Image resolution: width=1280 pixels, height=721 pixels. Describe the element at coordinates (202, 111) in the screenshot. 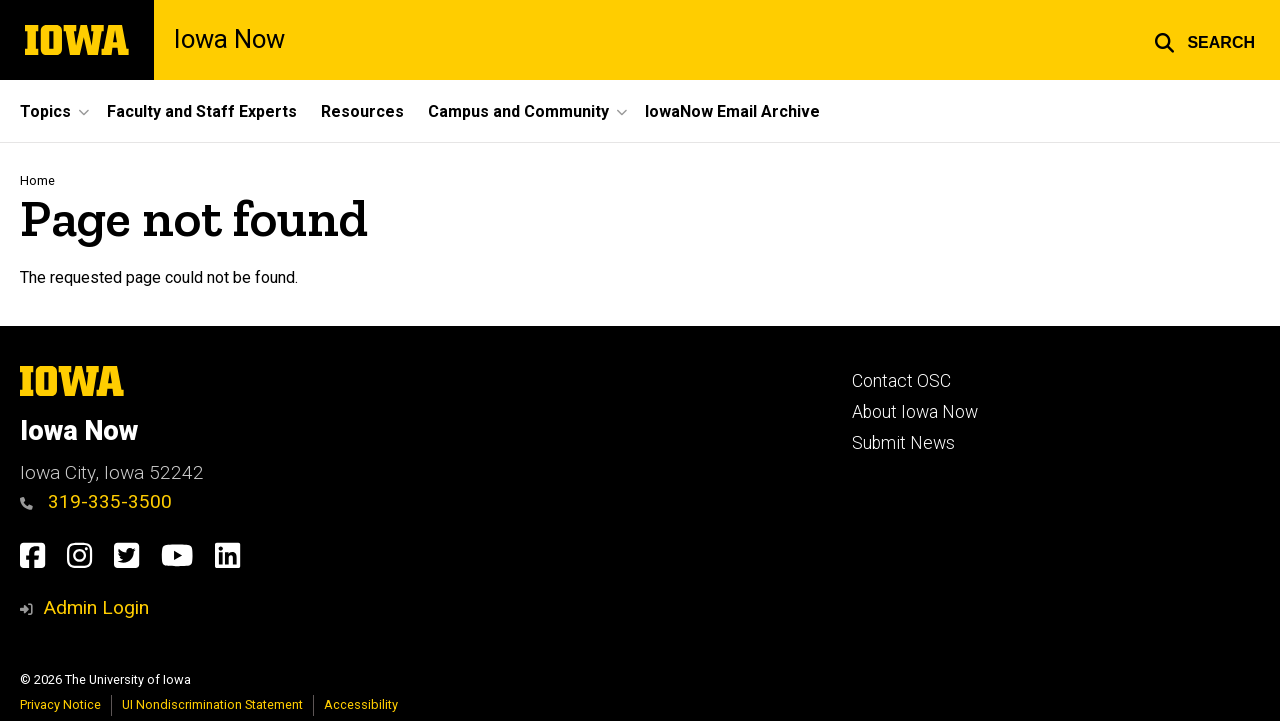

I see `Faculty and Staff Experts` at that location.